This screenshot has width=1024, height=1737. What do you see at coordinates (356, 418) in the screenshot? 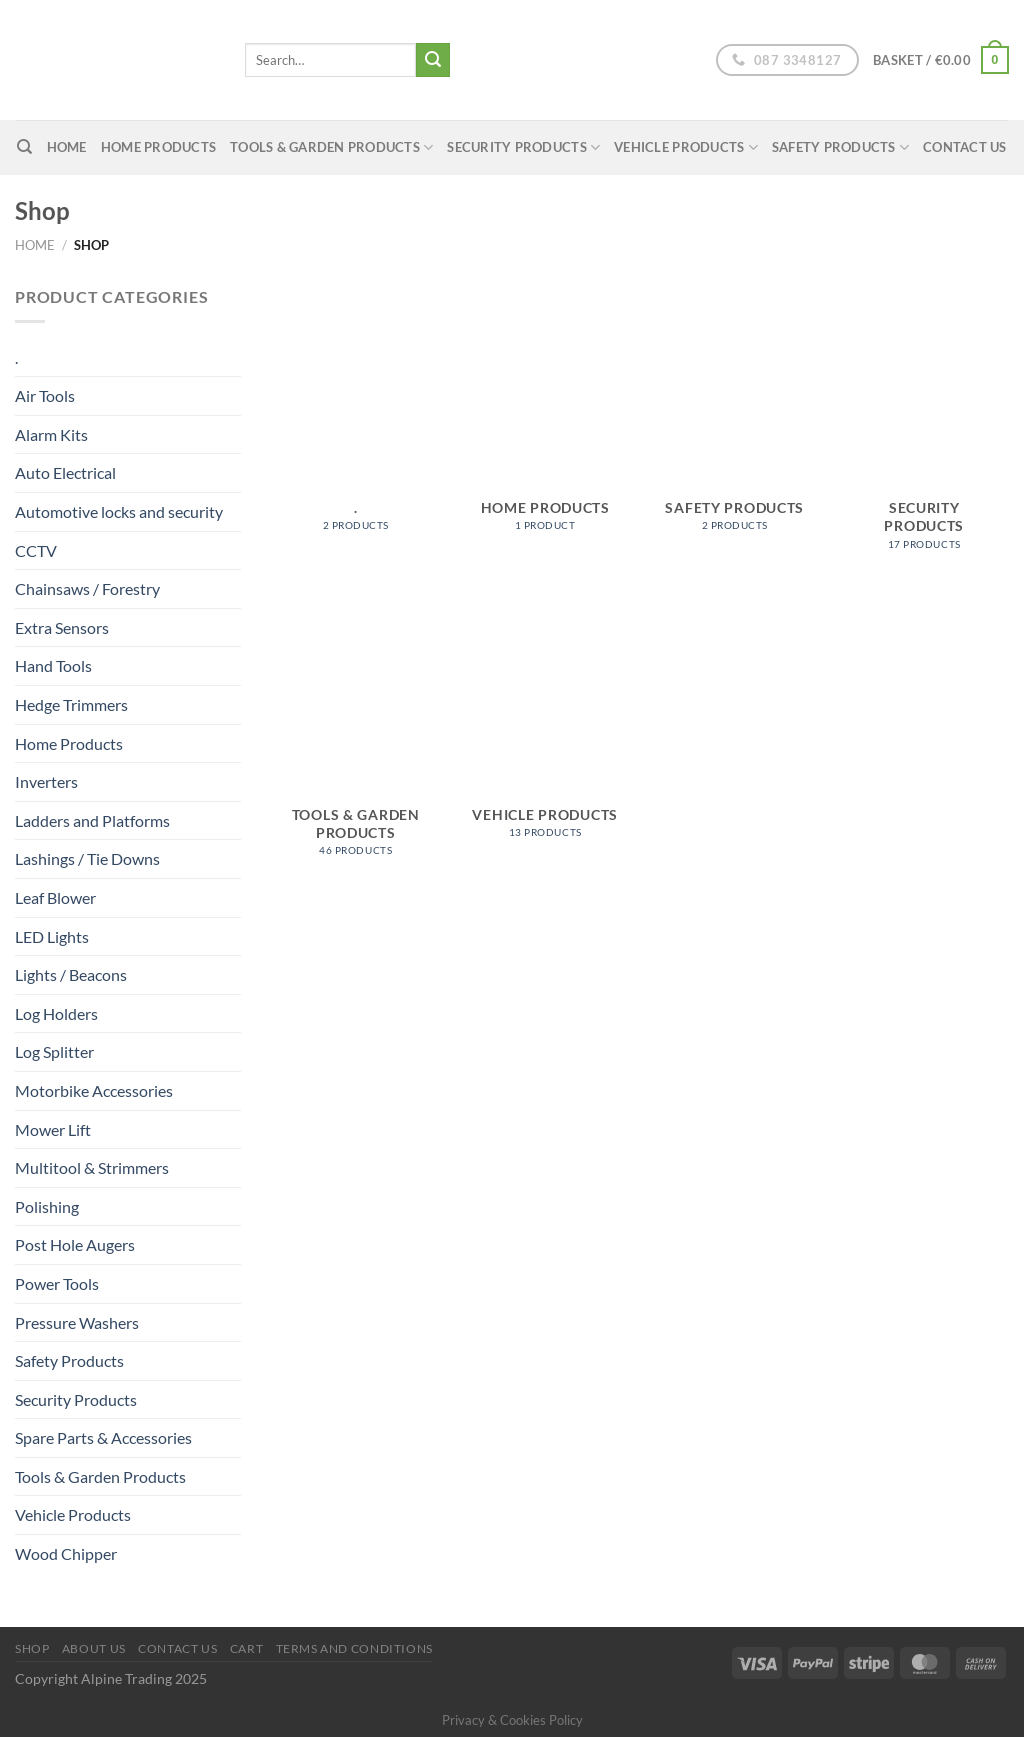
I see `[Visit product category .]` at bounding box center [356, 418].